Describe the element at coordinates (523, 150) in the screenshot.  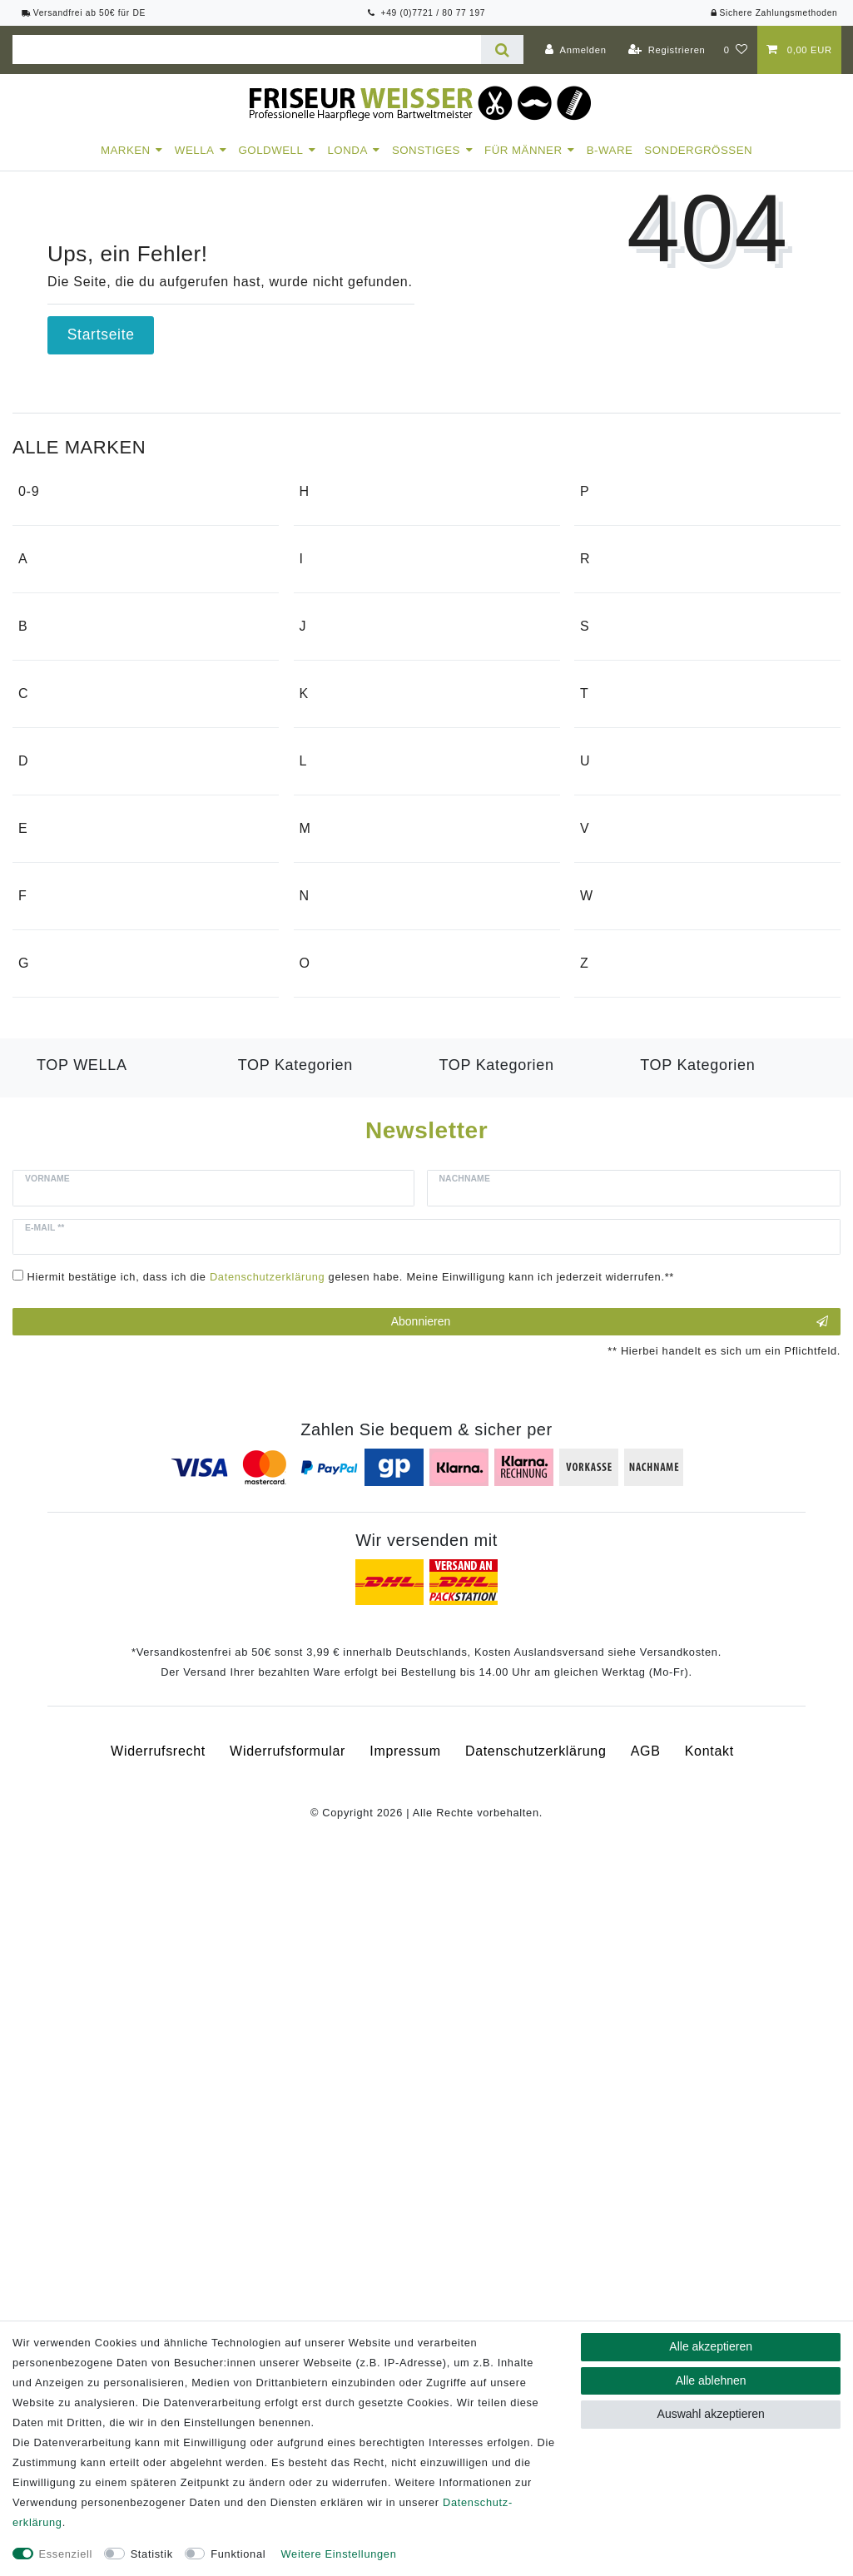
I see `Für Männer` at that location.